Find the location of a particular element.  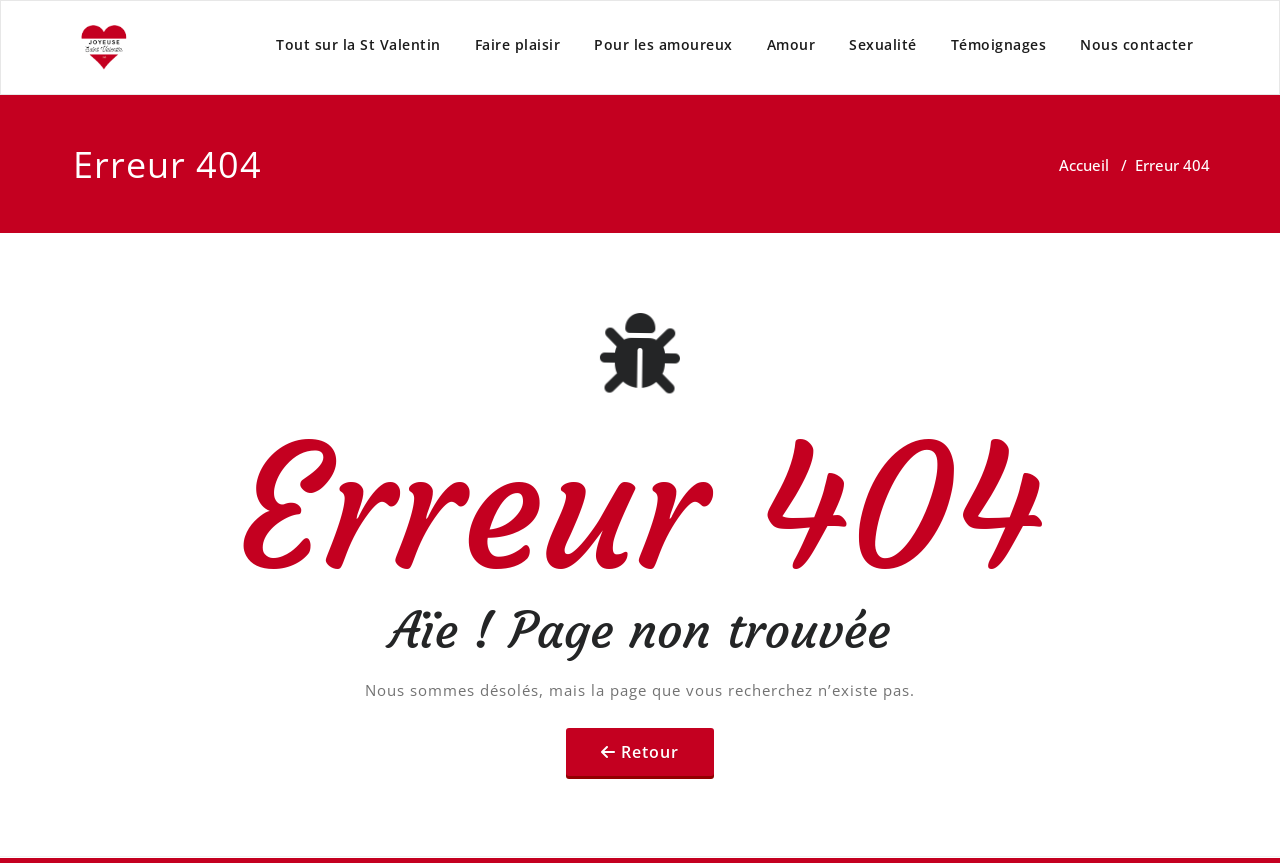

Témoignages is located at coordinates (999, 44).